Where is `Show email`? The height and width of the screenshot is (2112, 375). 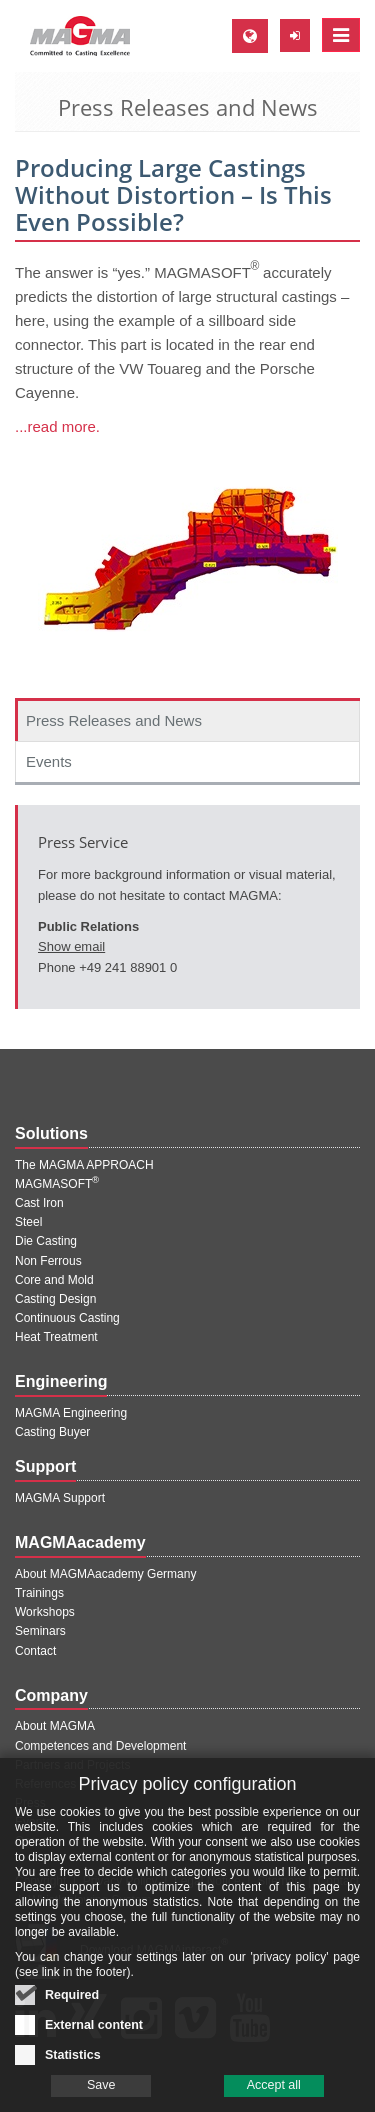
Show email is located at coordinates (71, 946).